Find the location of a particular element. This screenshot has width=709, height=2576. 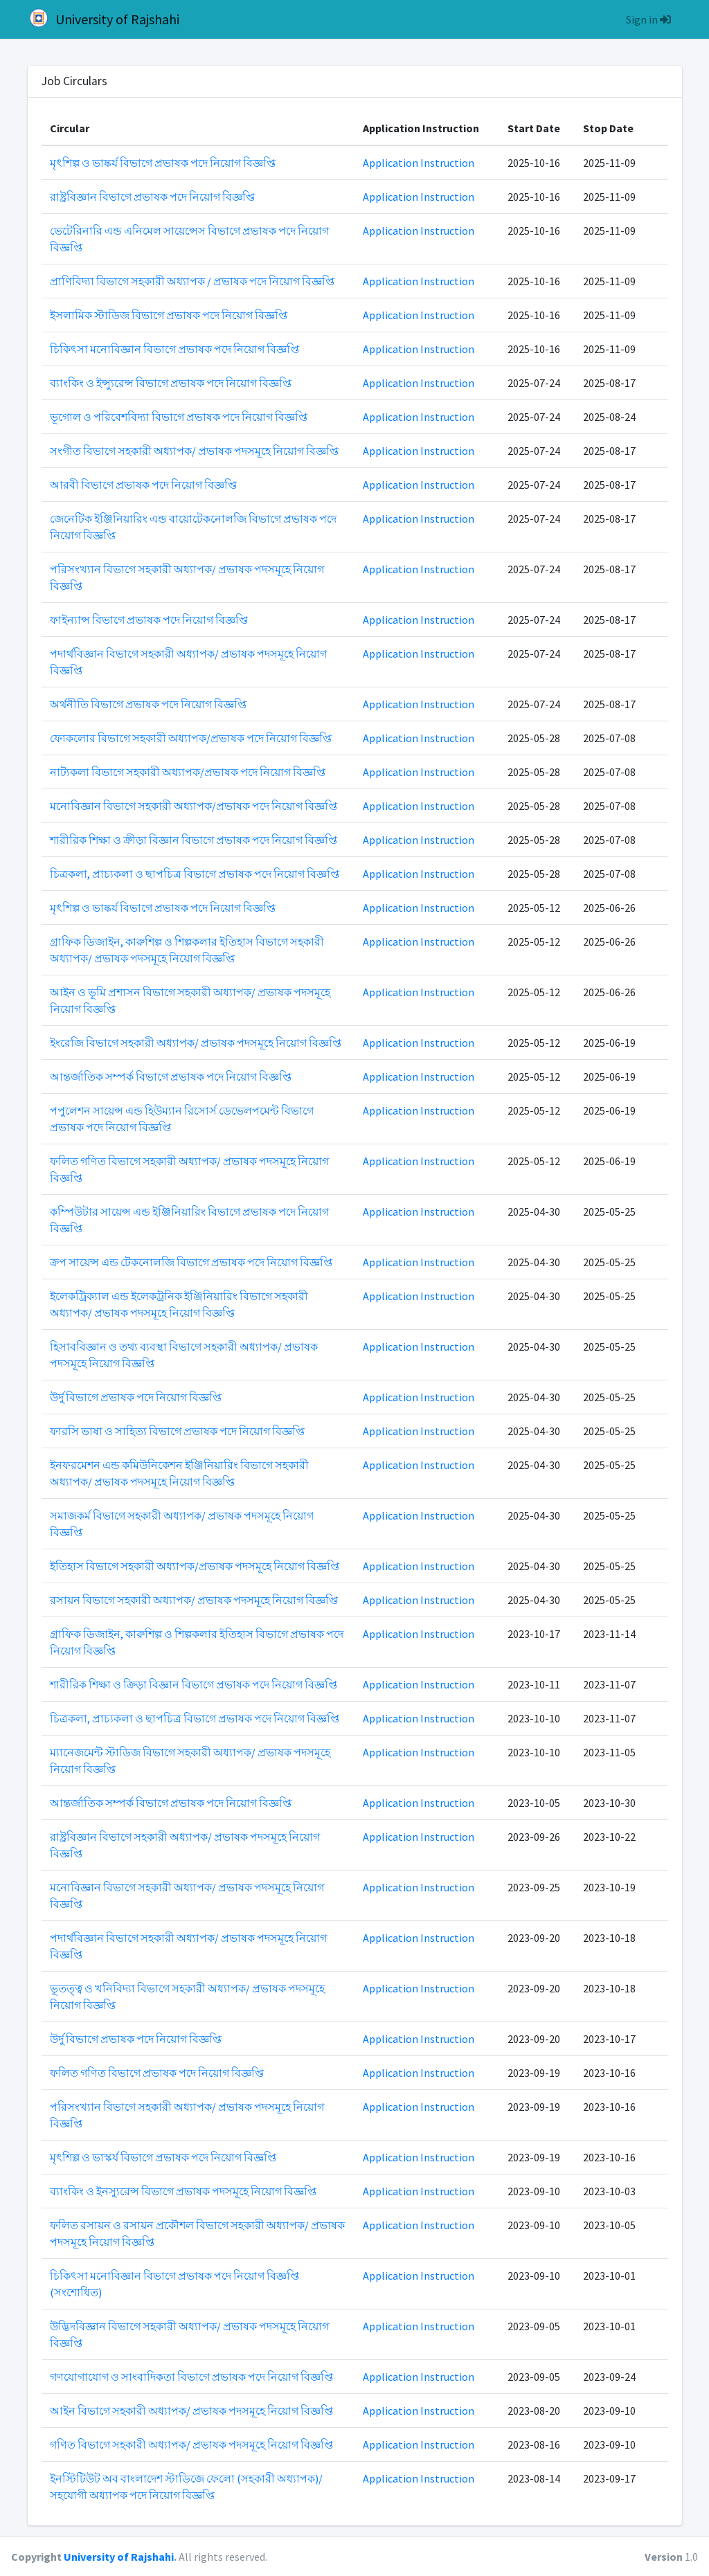

শারীরিক শিক্ষা ও ক্রীড়া বিজ্ঞান বিভাগে প্রভাষক পদে নিয়োগ বিজ্ঞপ্তি is located at coordinates (193, 840).